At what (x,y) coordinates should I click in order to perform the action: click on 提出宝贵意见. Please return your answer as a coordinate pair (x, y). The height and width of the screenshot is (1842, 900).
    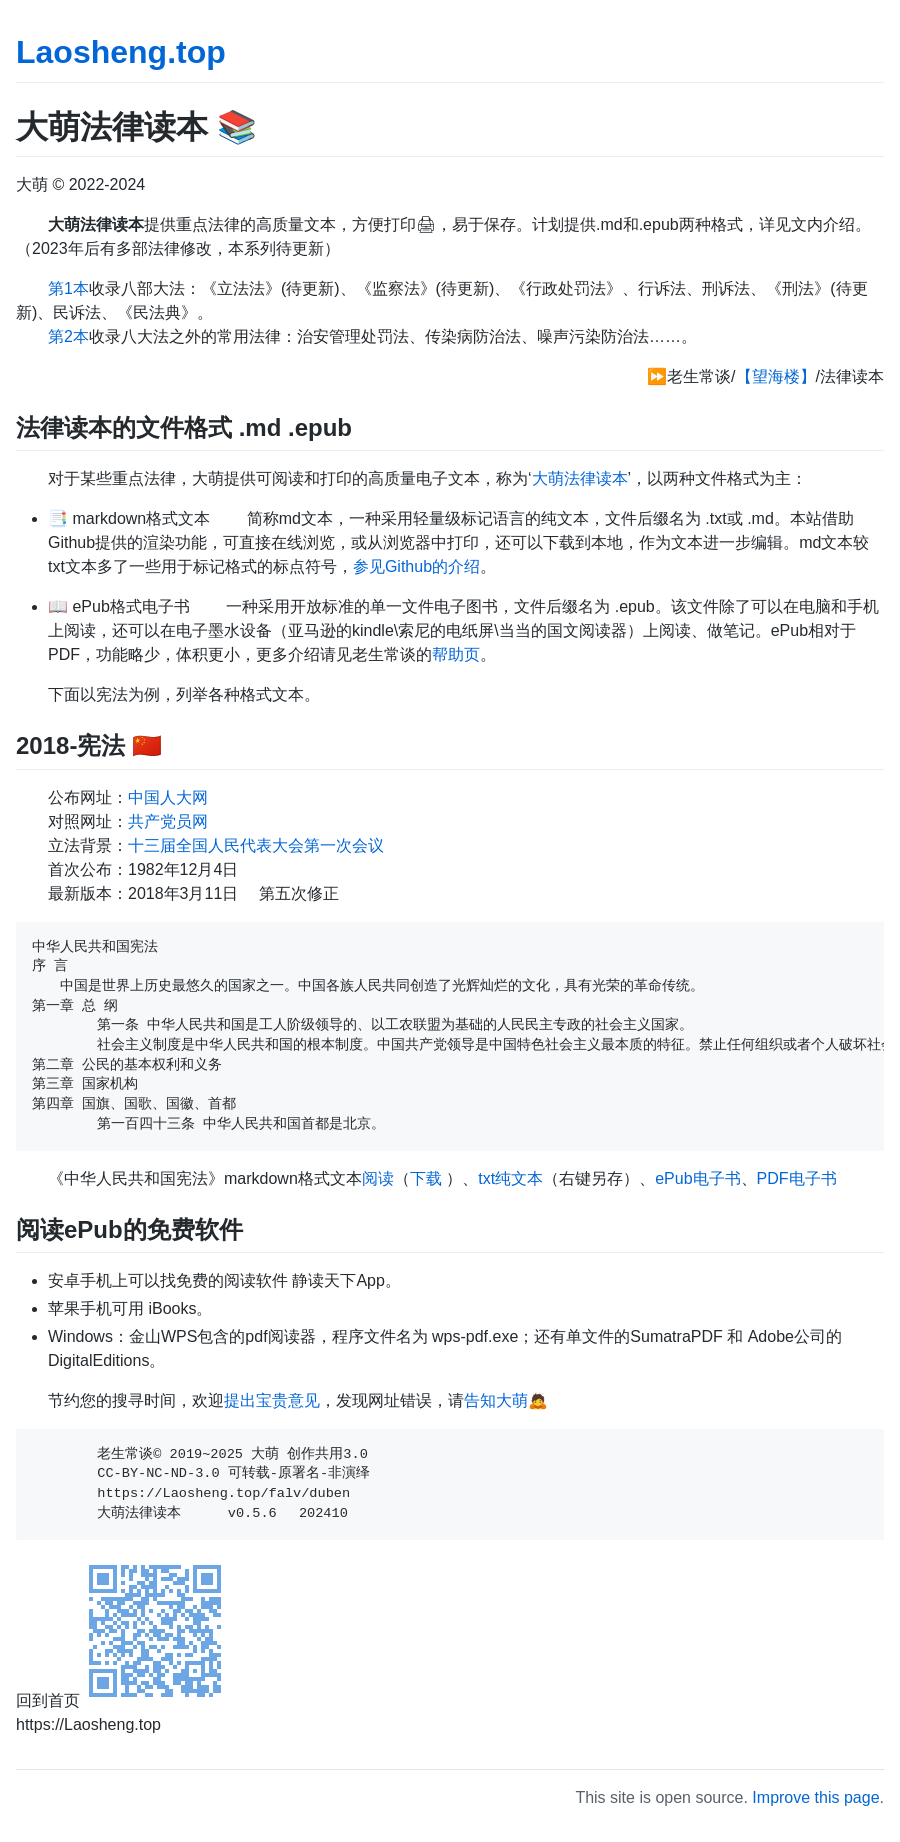
    Looking at the image, I should click on (272, 1400).